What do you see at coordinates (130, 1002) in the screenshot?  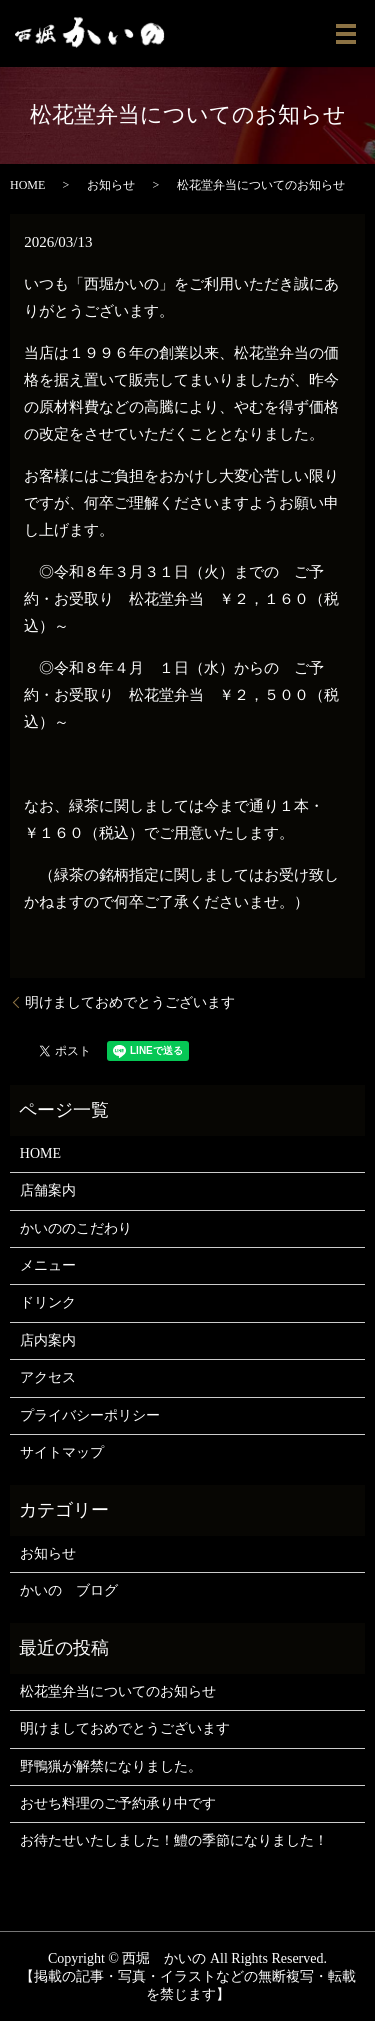 I see `明けましておめでとうございます` at bounding box center [130, 1002].